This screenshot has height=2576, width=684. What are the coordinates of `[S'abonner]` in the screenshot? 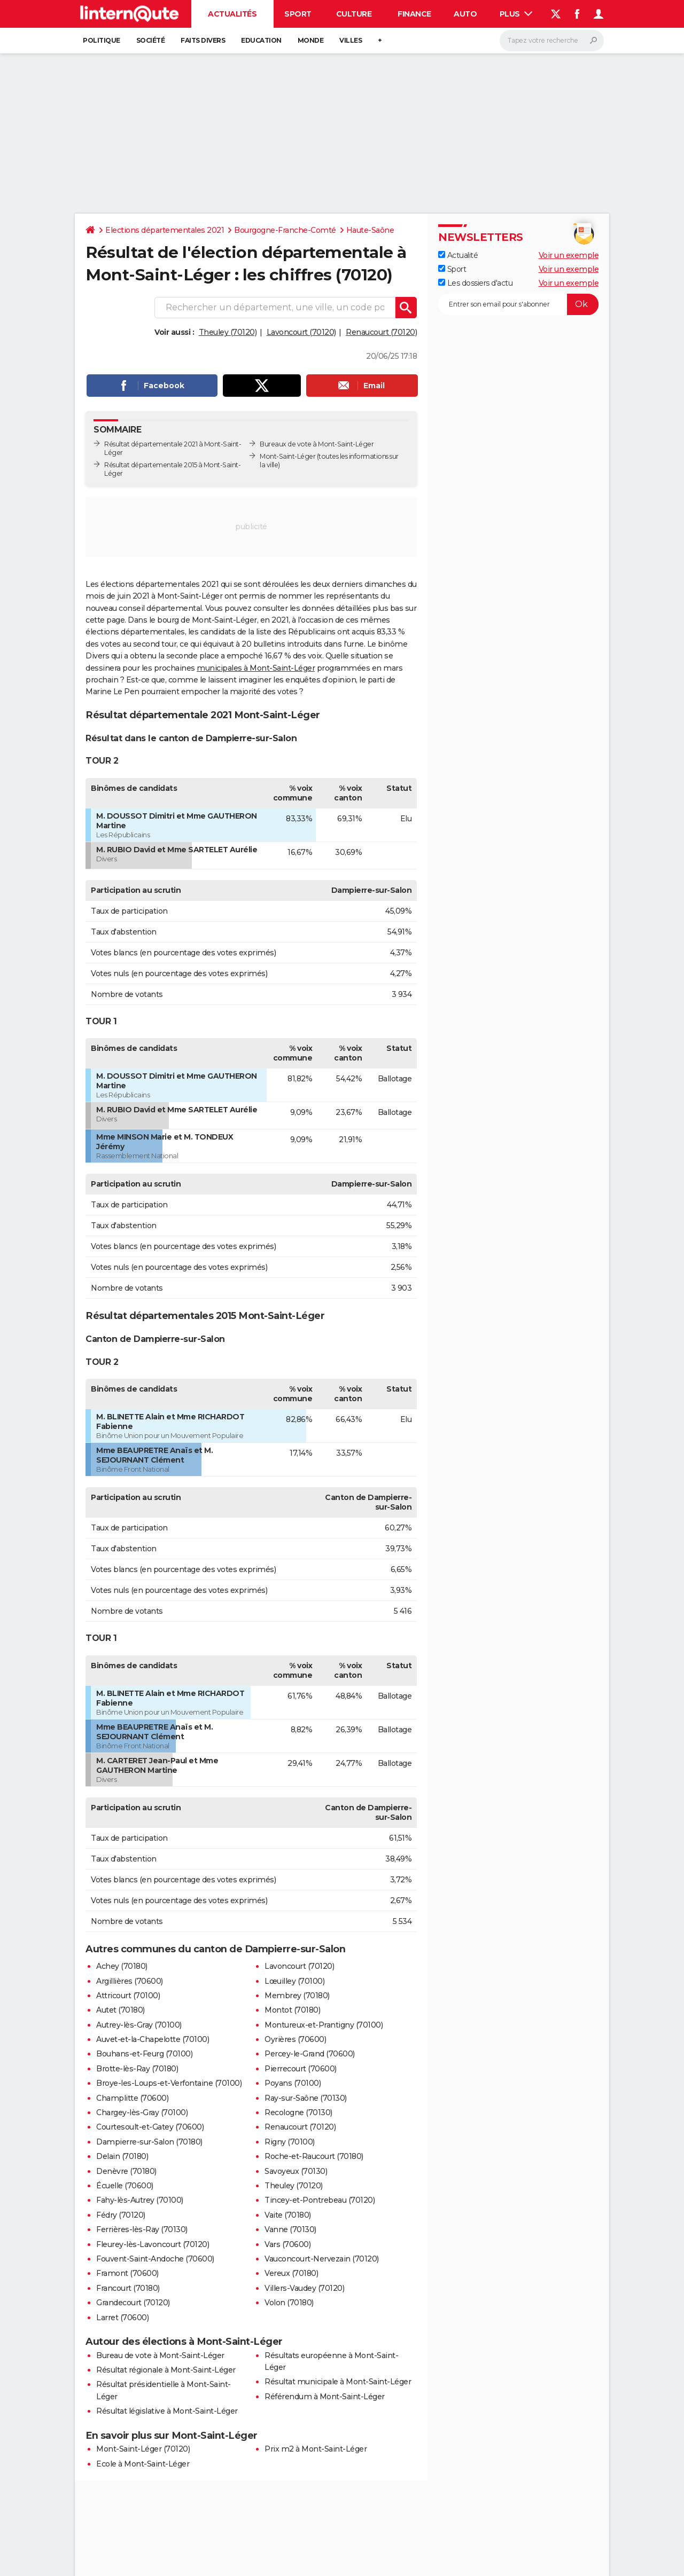 It's located at (518, 304).